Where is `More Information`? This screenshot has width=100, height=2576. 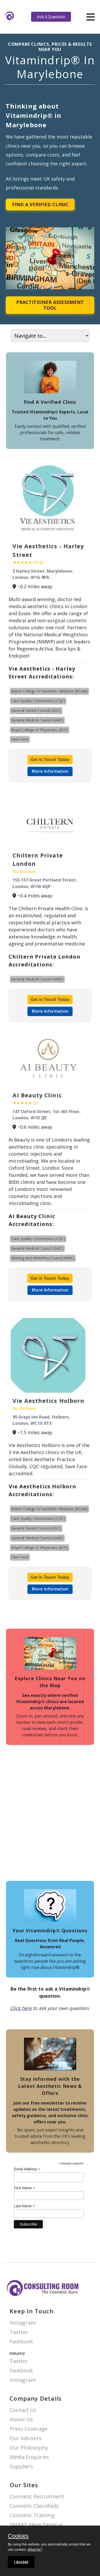 More Information is located at coordinates (50, 771).